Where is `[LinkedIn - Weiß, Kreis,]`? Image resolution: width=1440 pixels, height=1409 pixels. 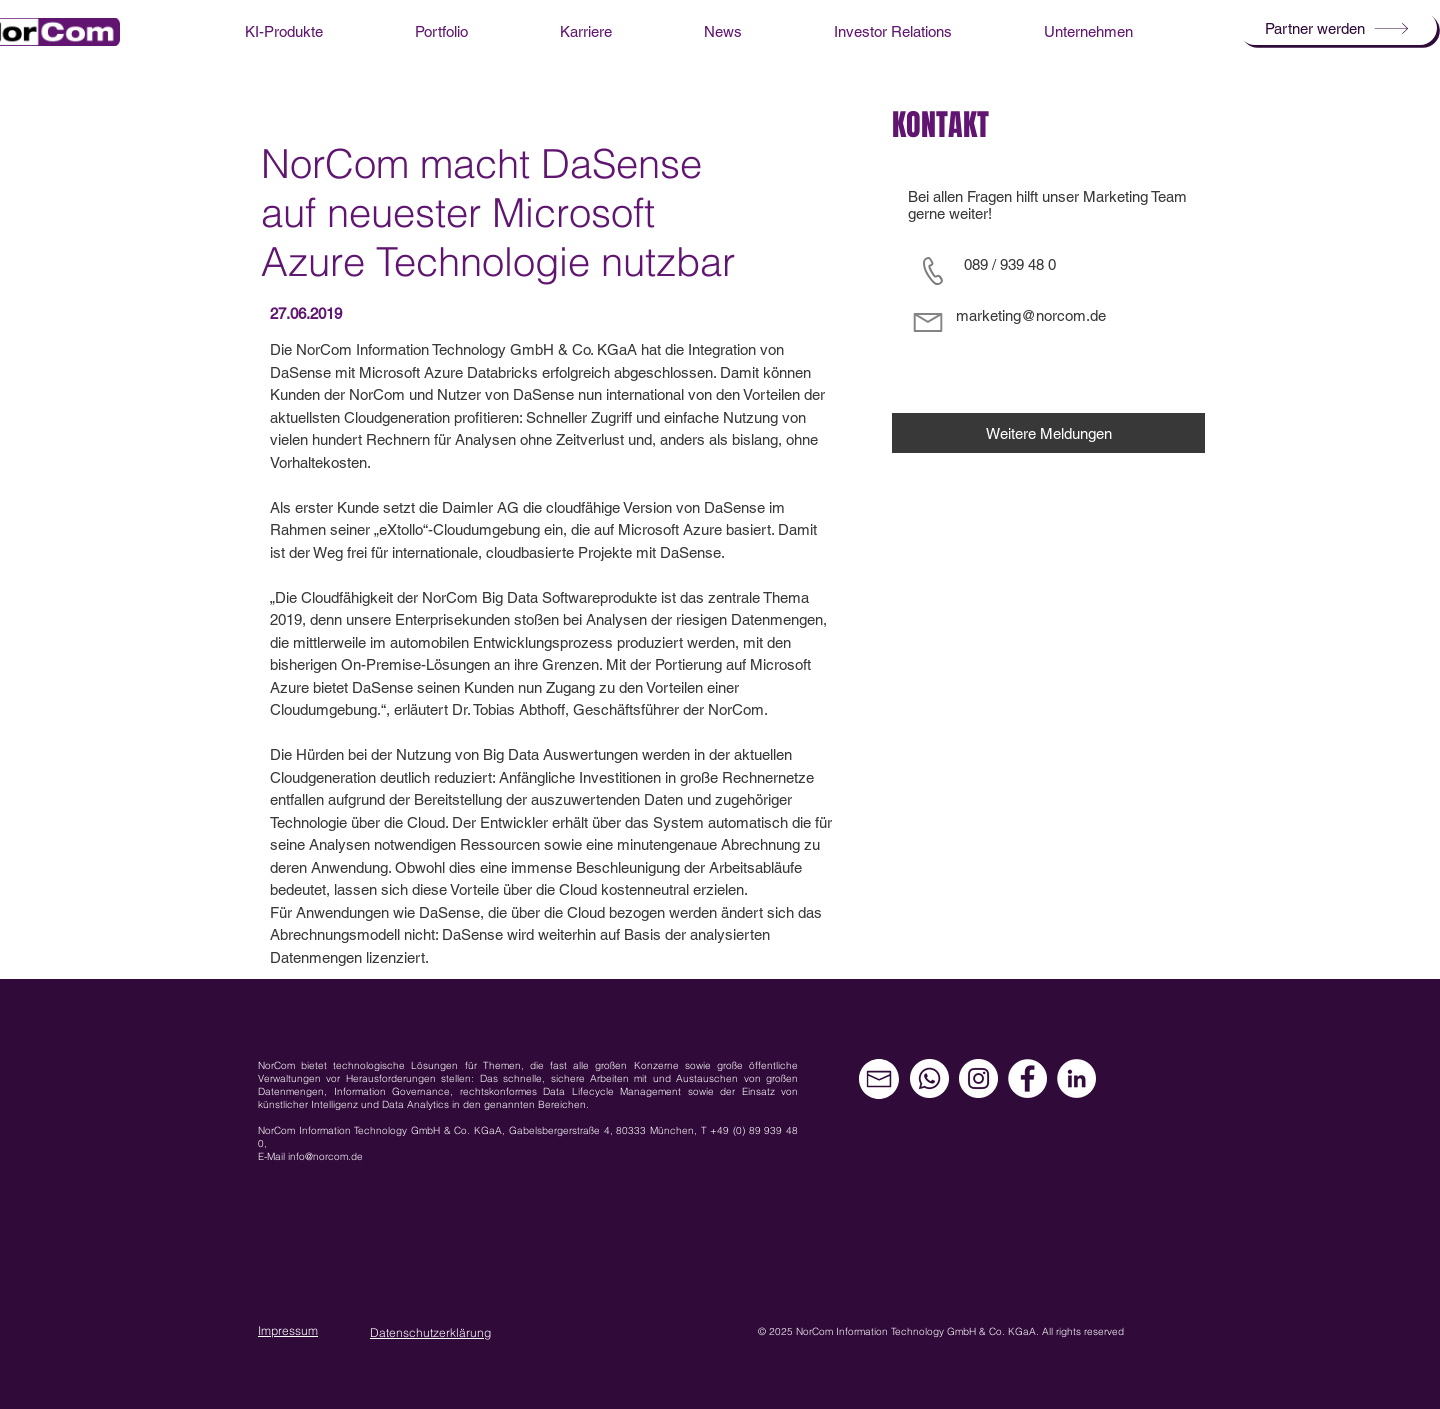 [LinkedIn - Weiß, Kreis,] is located at coordinates (1076, 1078).